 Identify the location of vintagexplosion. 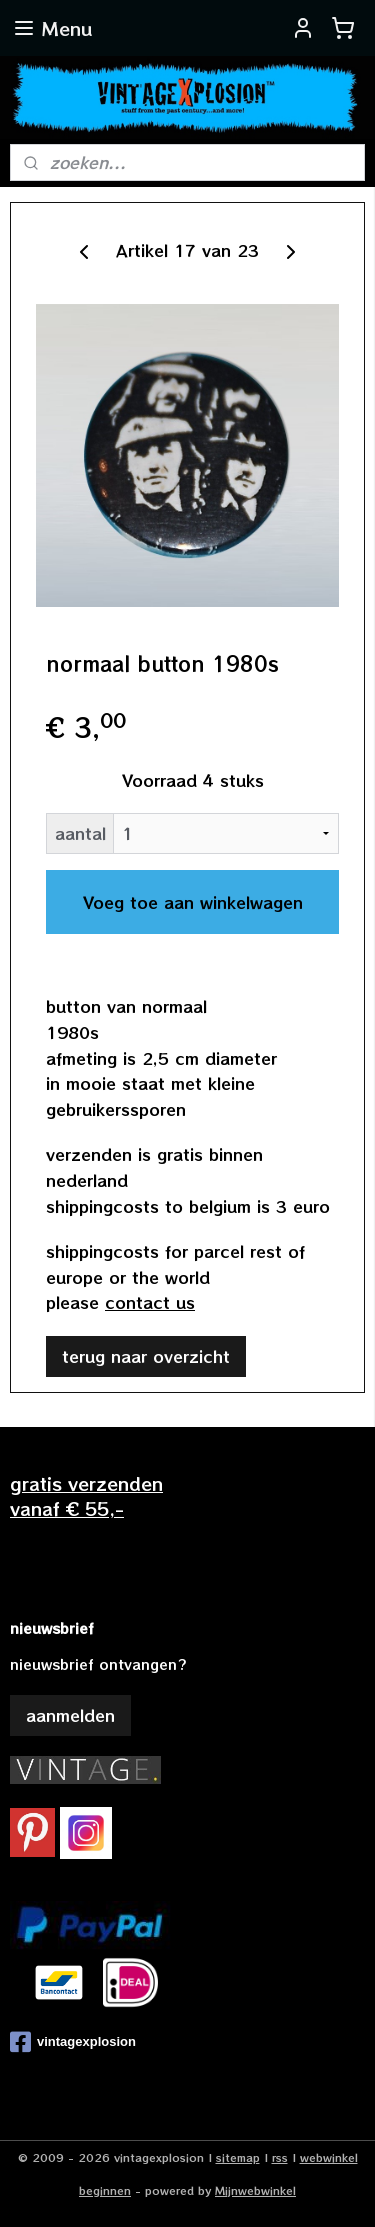
(73, 2042).